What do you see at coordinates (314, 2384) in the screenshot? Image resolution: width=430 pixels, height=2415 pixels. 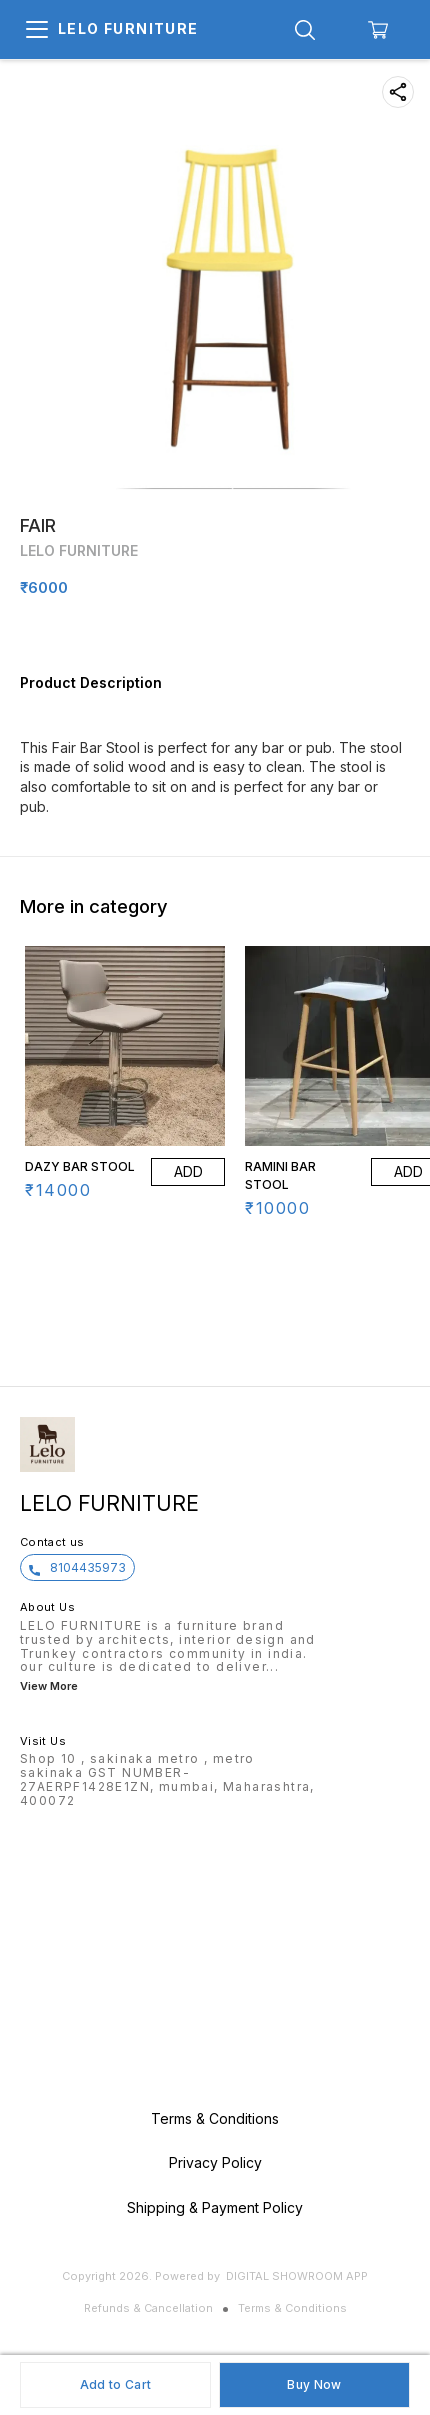 I see `Buy Now` at bounding box center [314, 2384].